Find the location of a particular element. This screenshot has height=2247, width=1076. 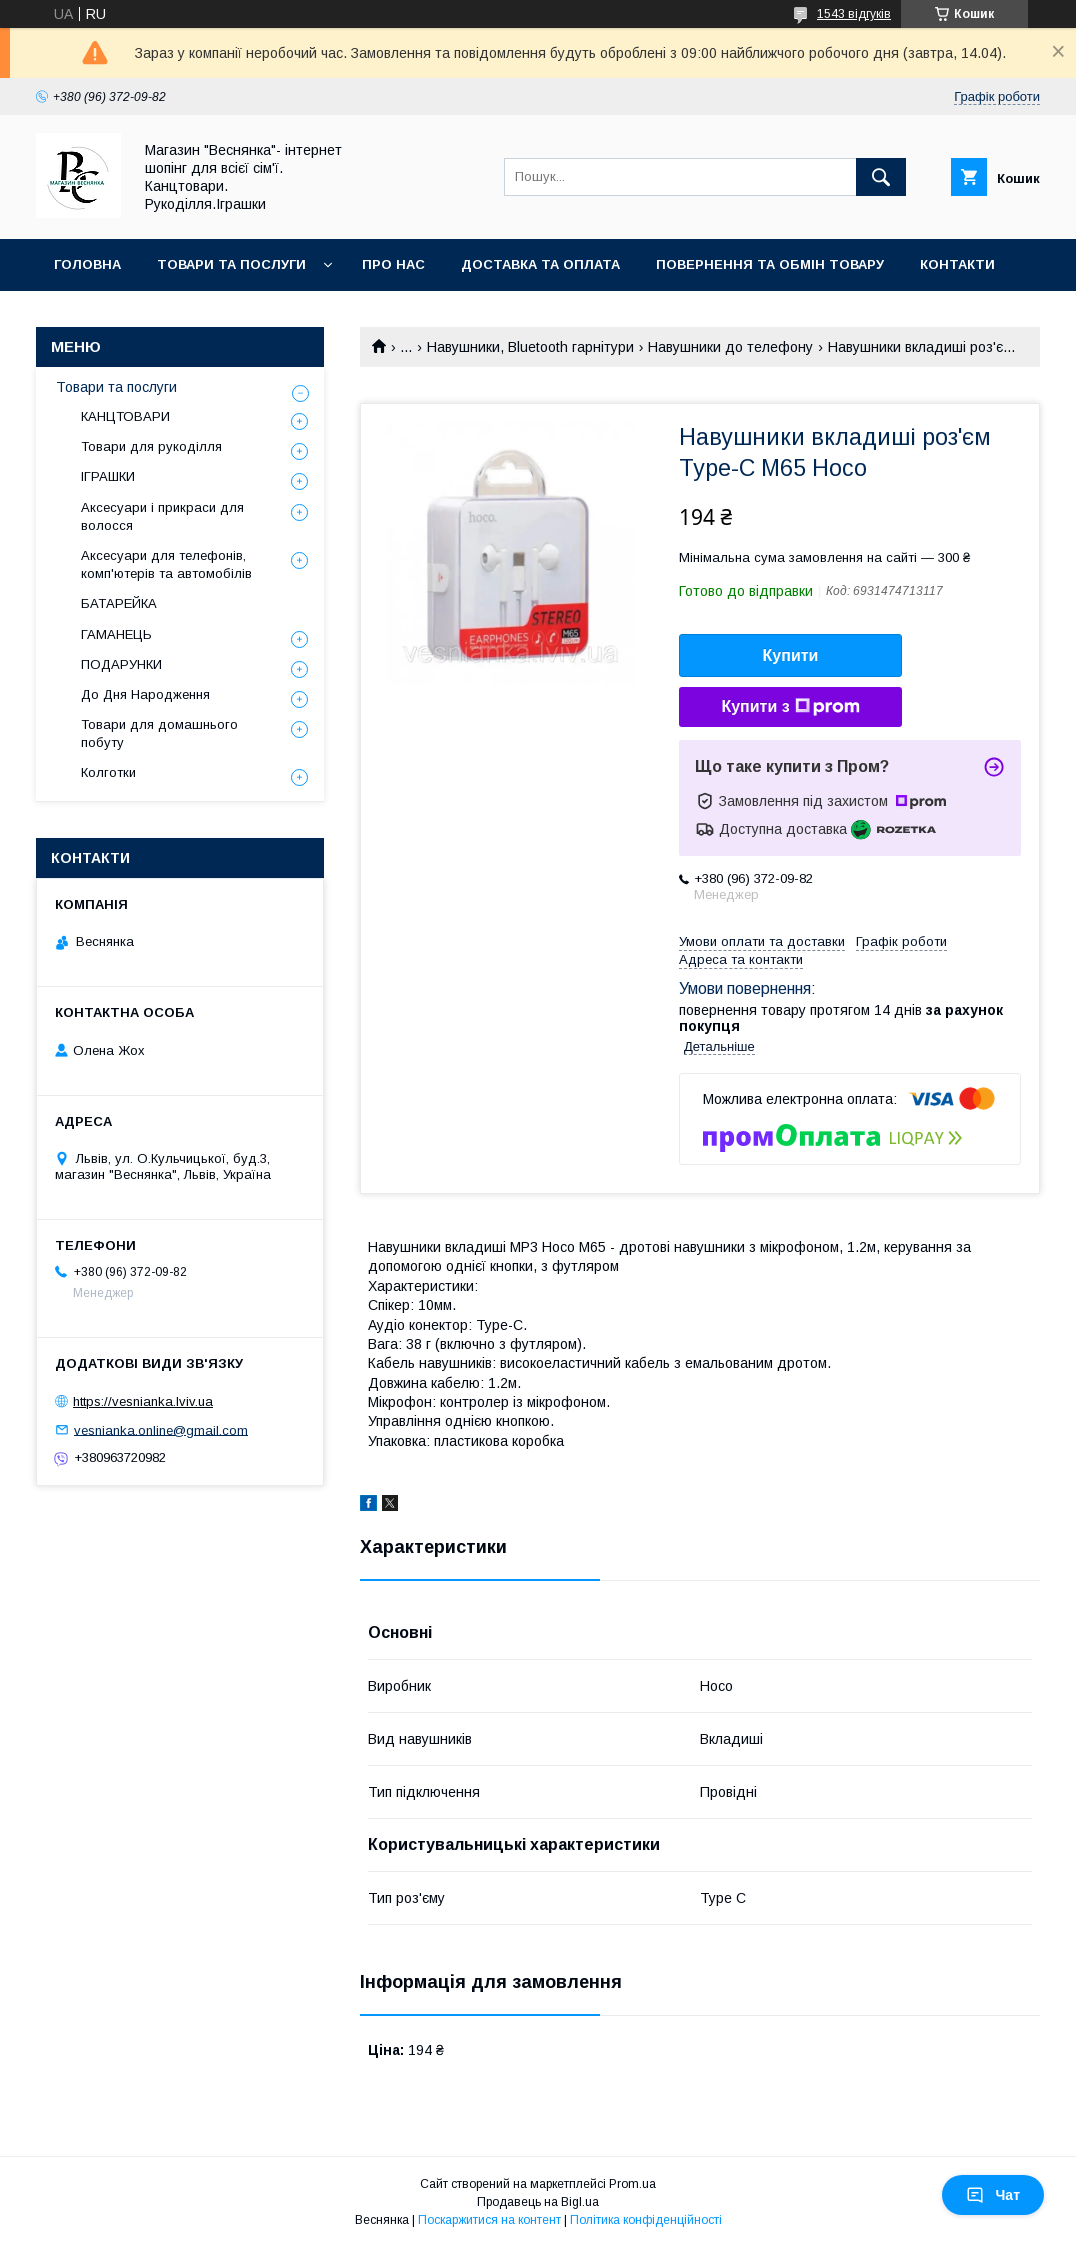

БАТАРЕЙКА is located at coordinates (119, 603).